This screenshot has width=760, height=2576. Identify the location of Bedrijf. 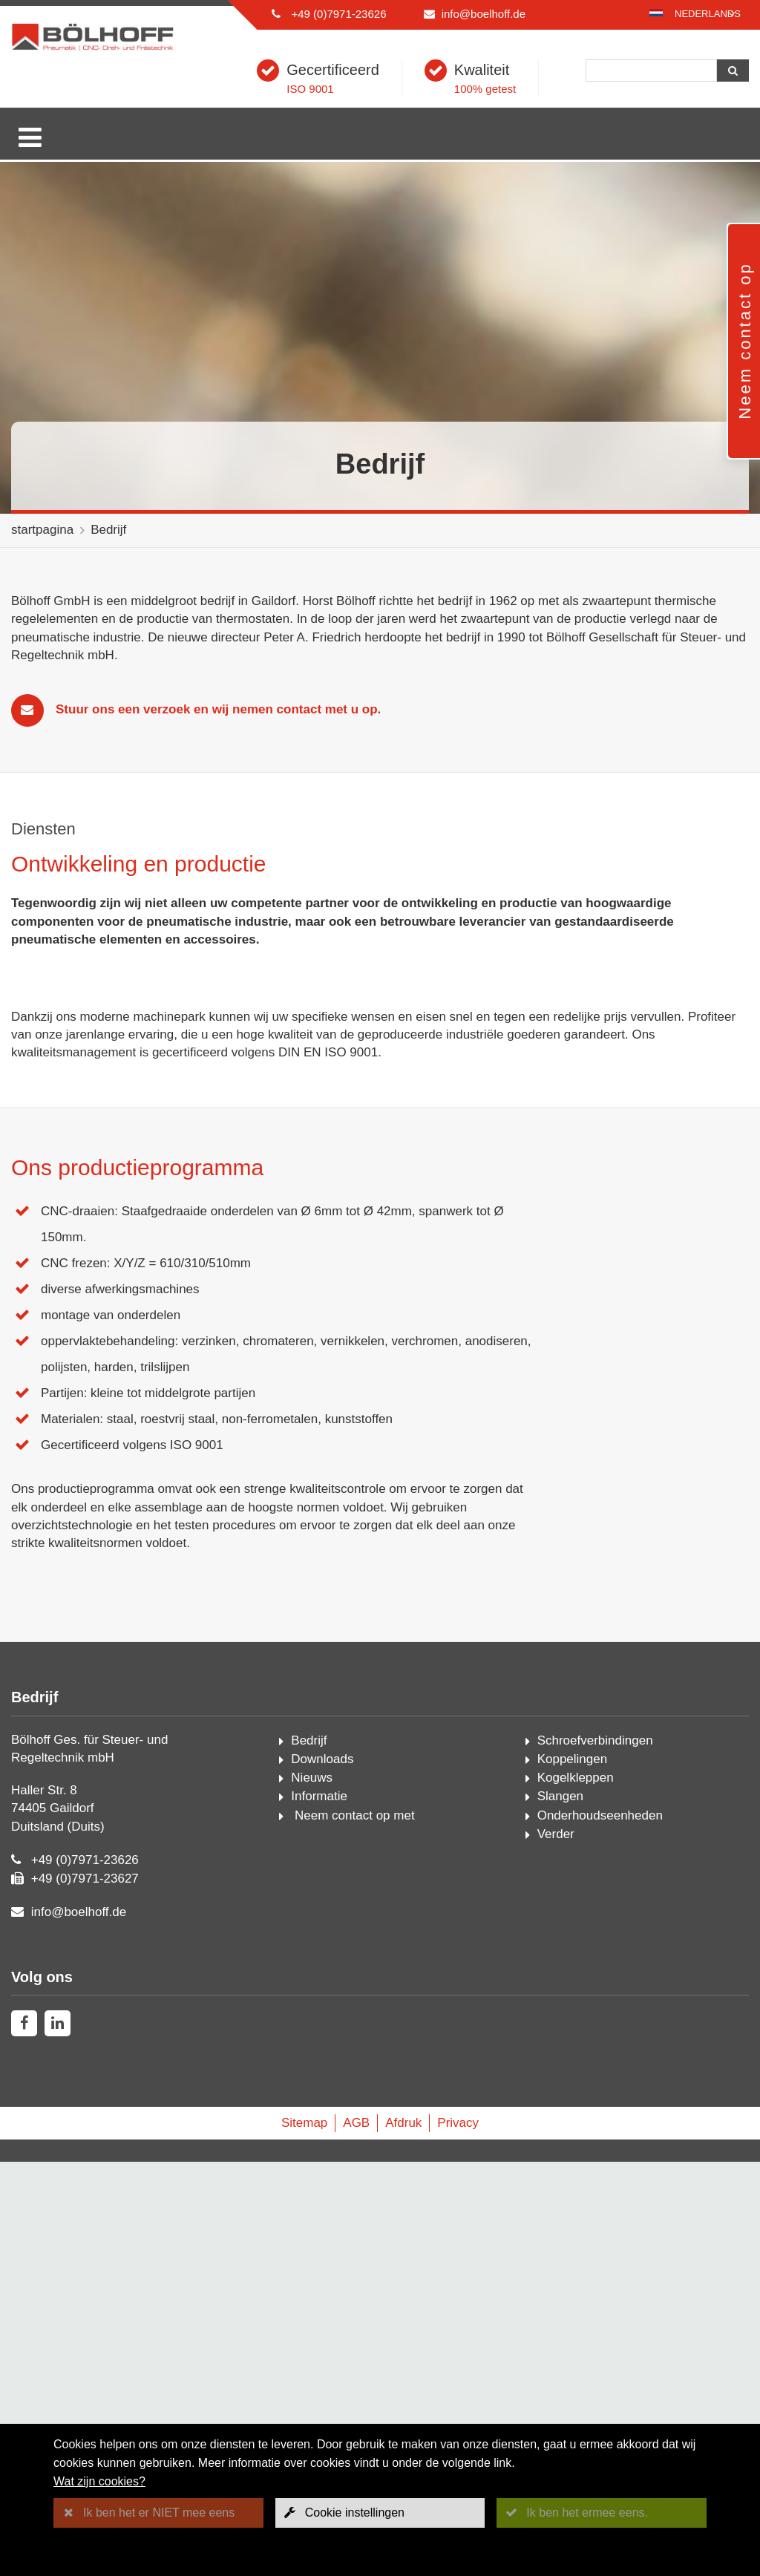
(108, 530).